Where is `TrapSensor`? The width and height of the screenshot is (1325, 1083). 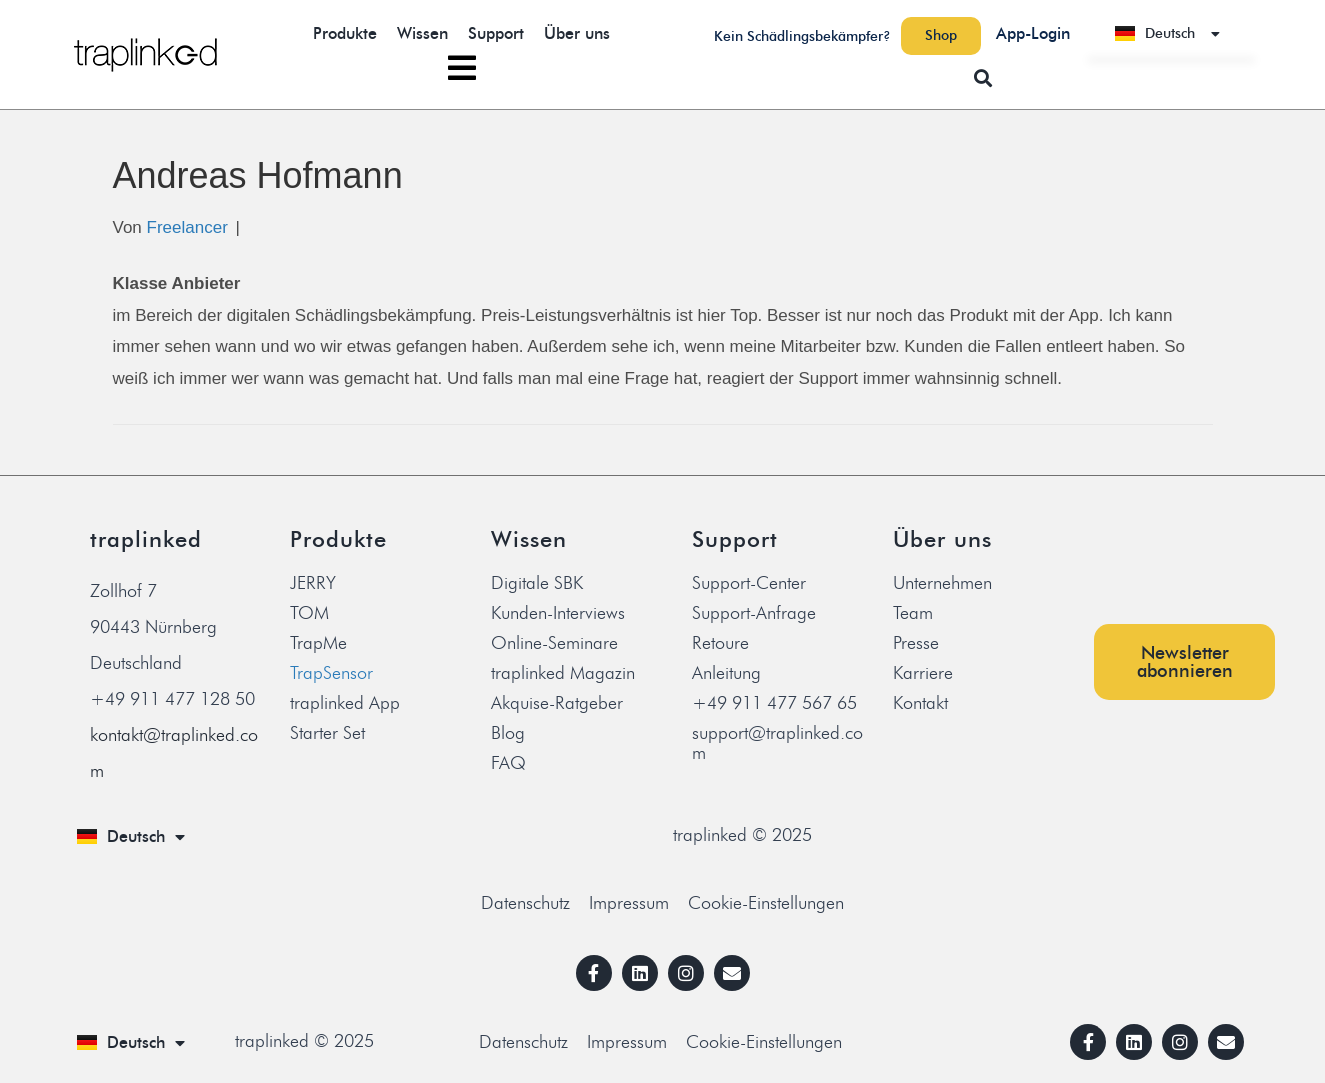
TrapSensor is located at coordinates (331, 673).